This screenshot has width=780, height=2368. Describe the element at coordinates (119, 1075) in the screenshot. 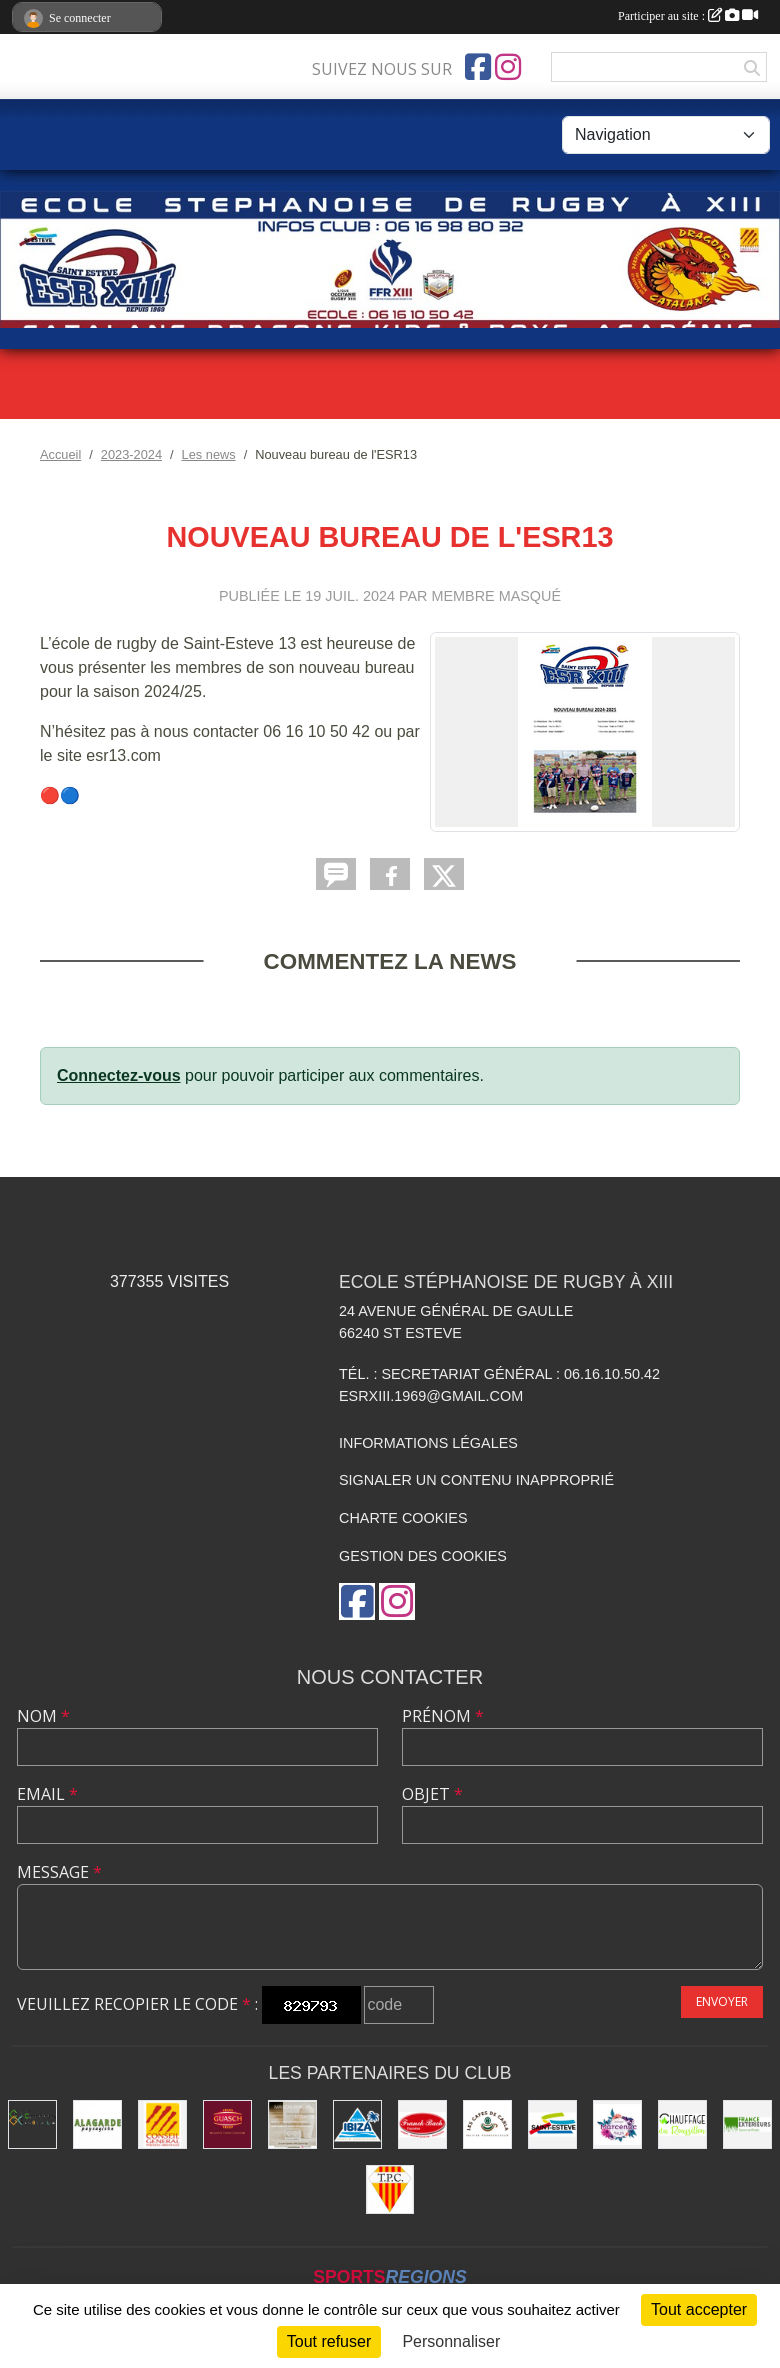

I see `Connectez-vous` at that location.